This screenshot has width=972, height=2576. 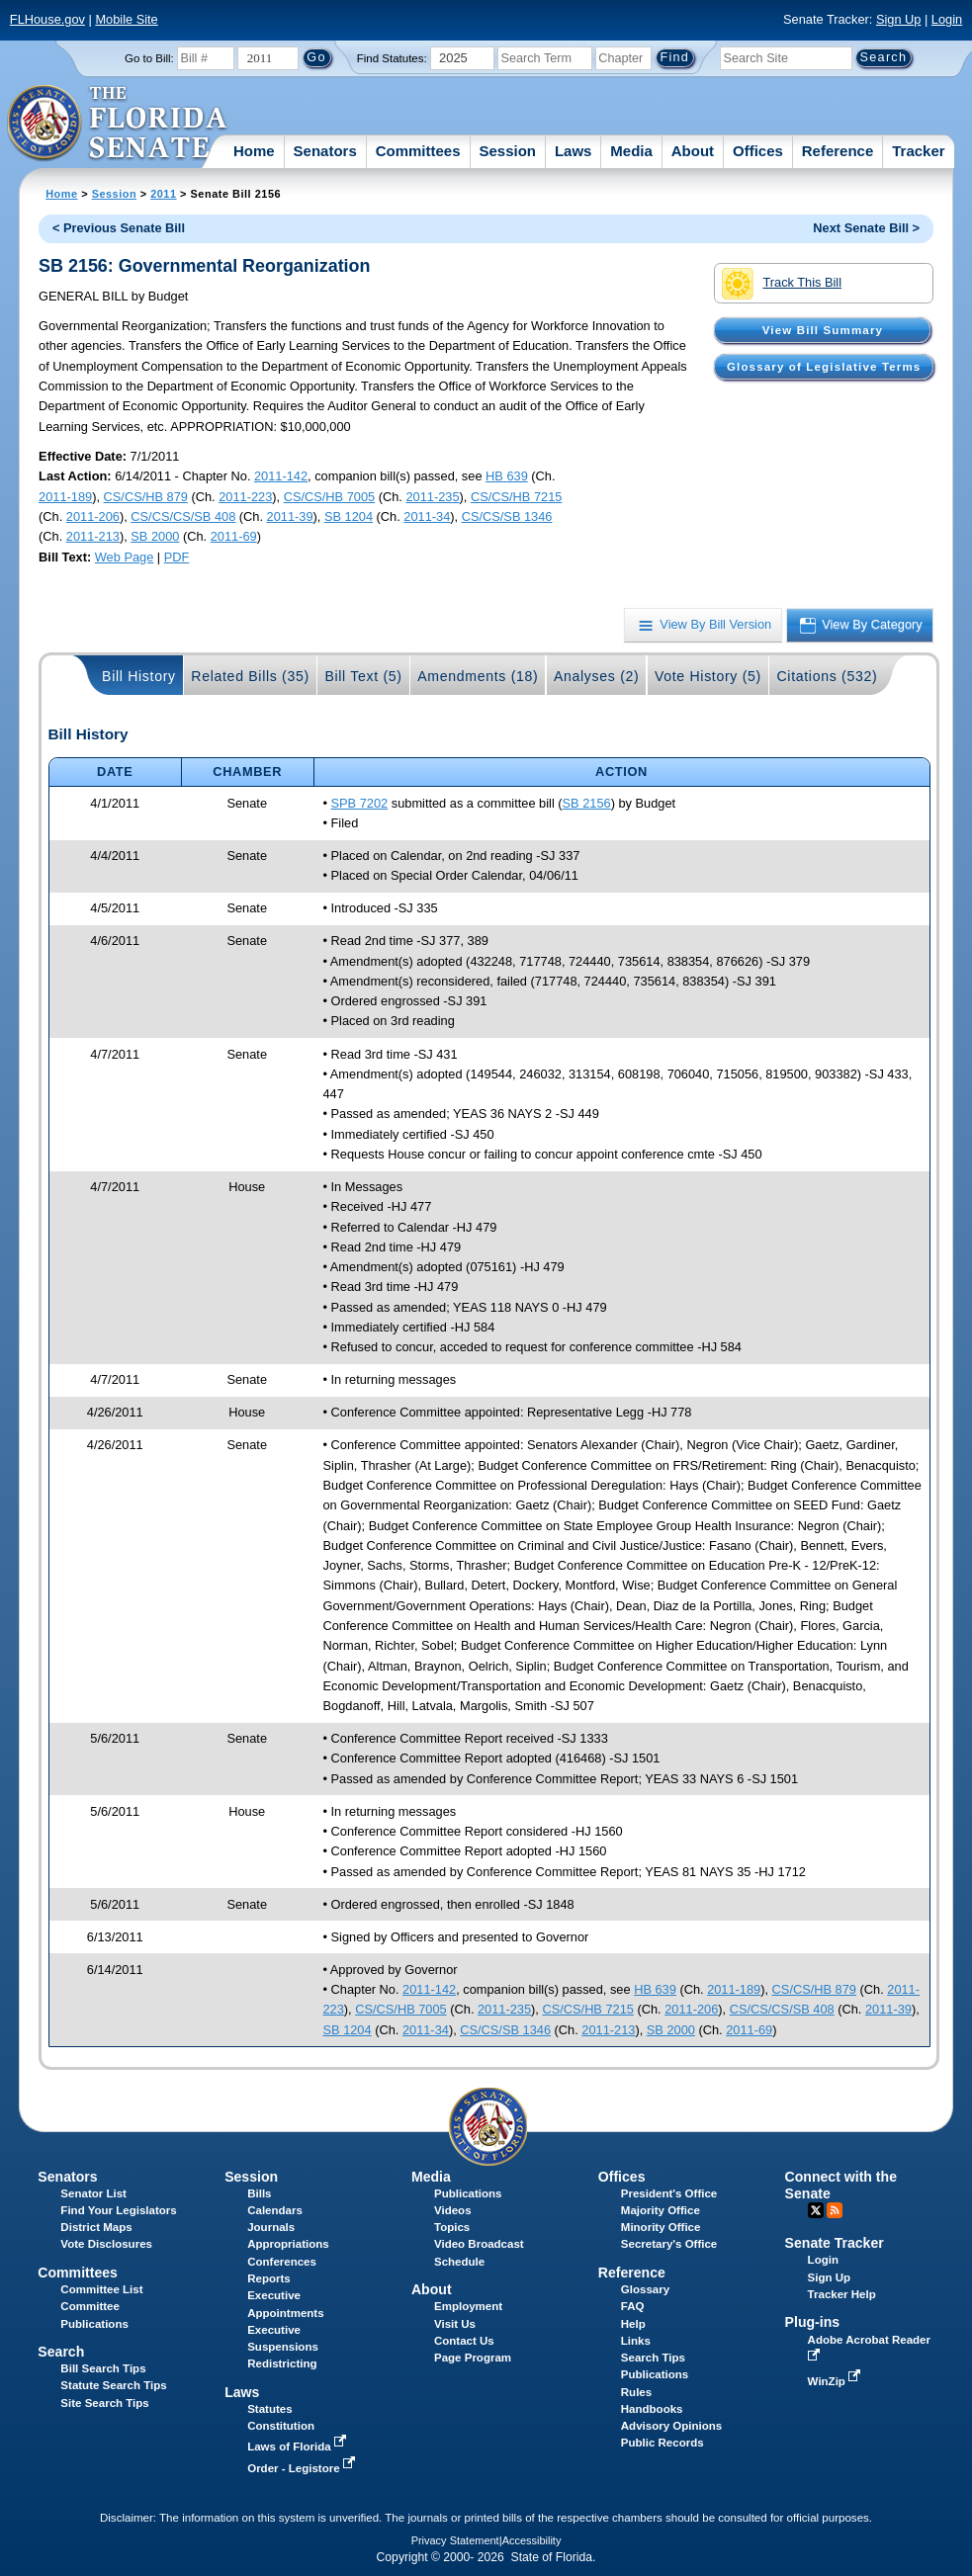 I want to click on SPB 7202, so click(x=360, y=803).